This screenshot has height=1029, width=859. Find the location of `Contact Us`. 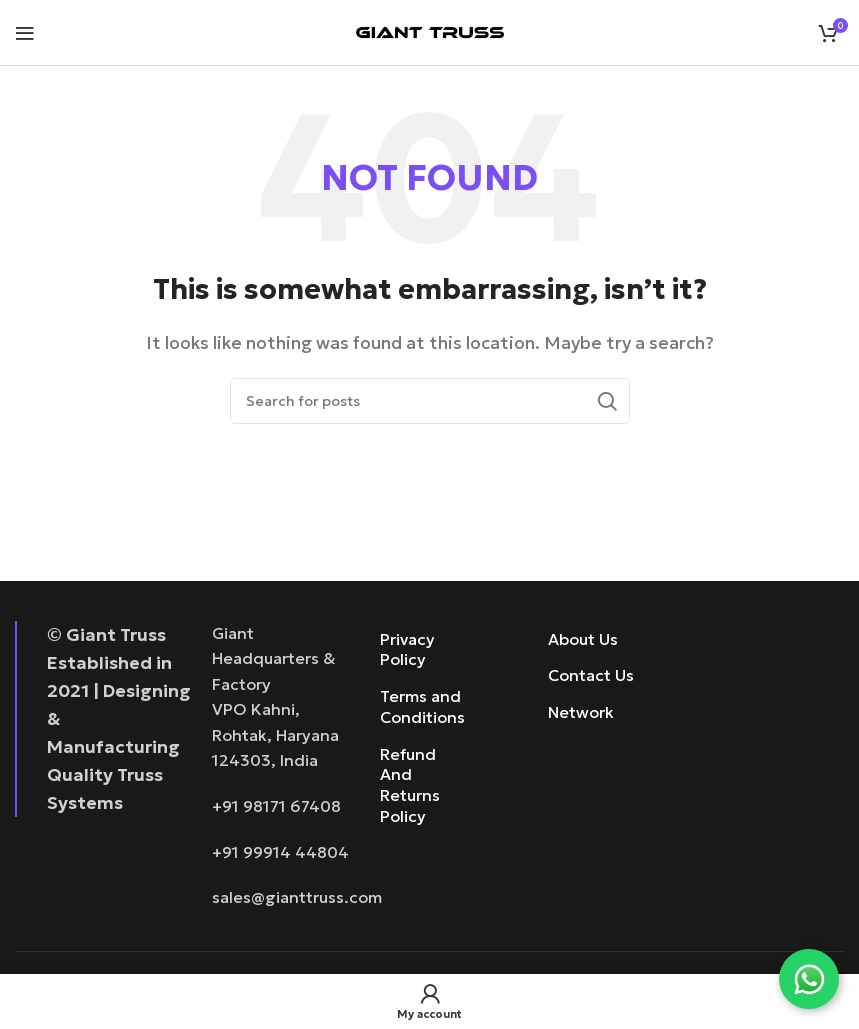

Contact Us is located at coordinates (591, 675).